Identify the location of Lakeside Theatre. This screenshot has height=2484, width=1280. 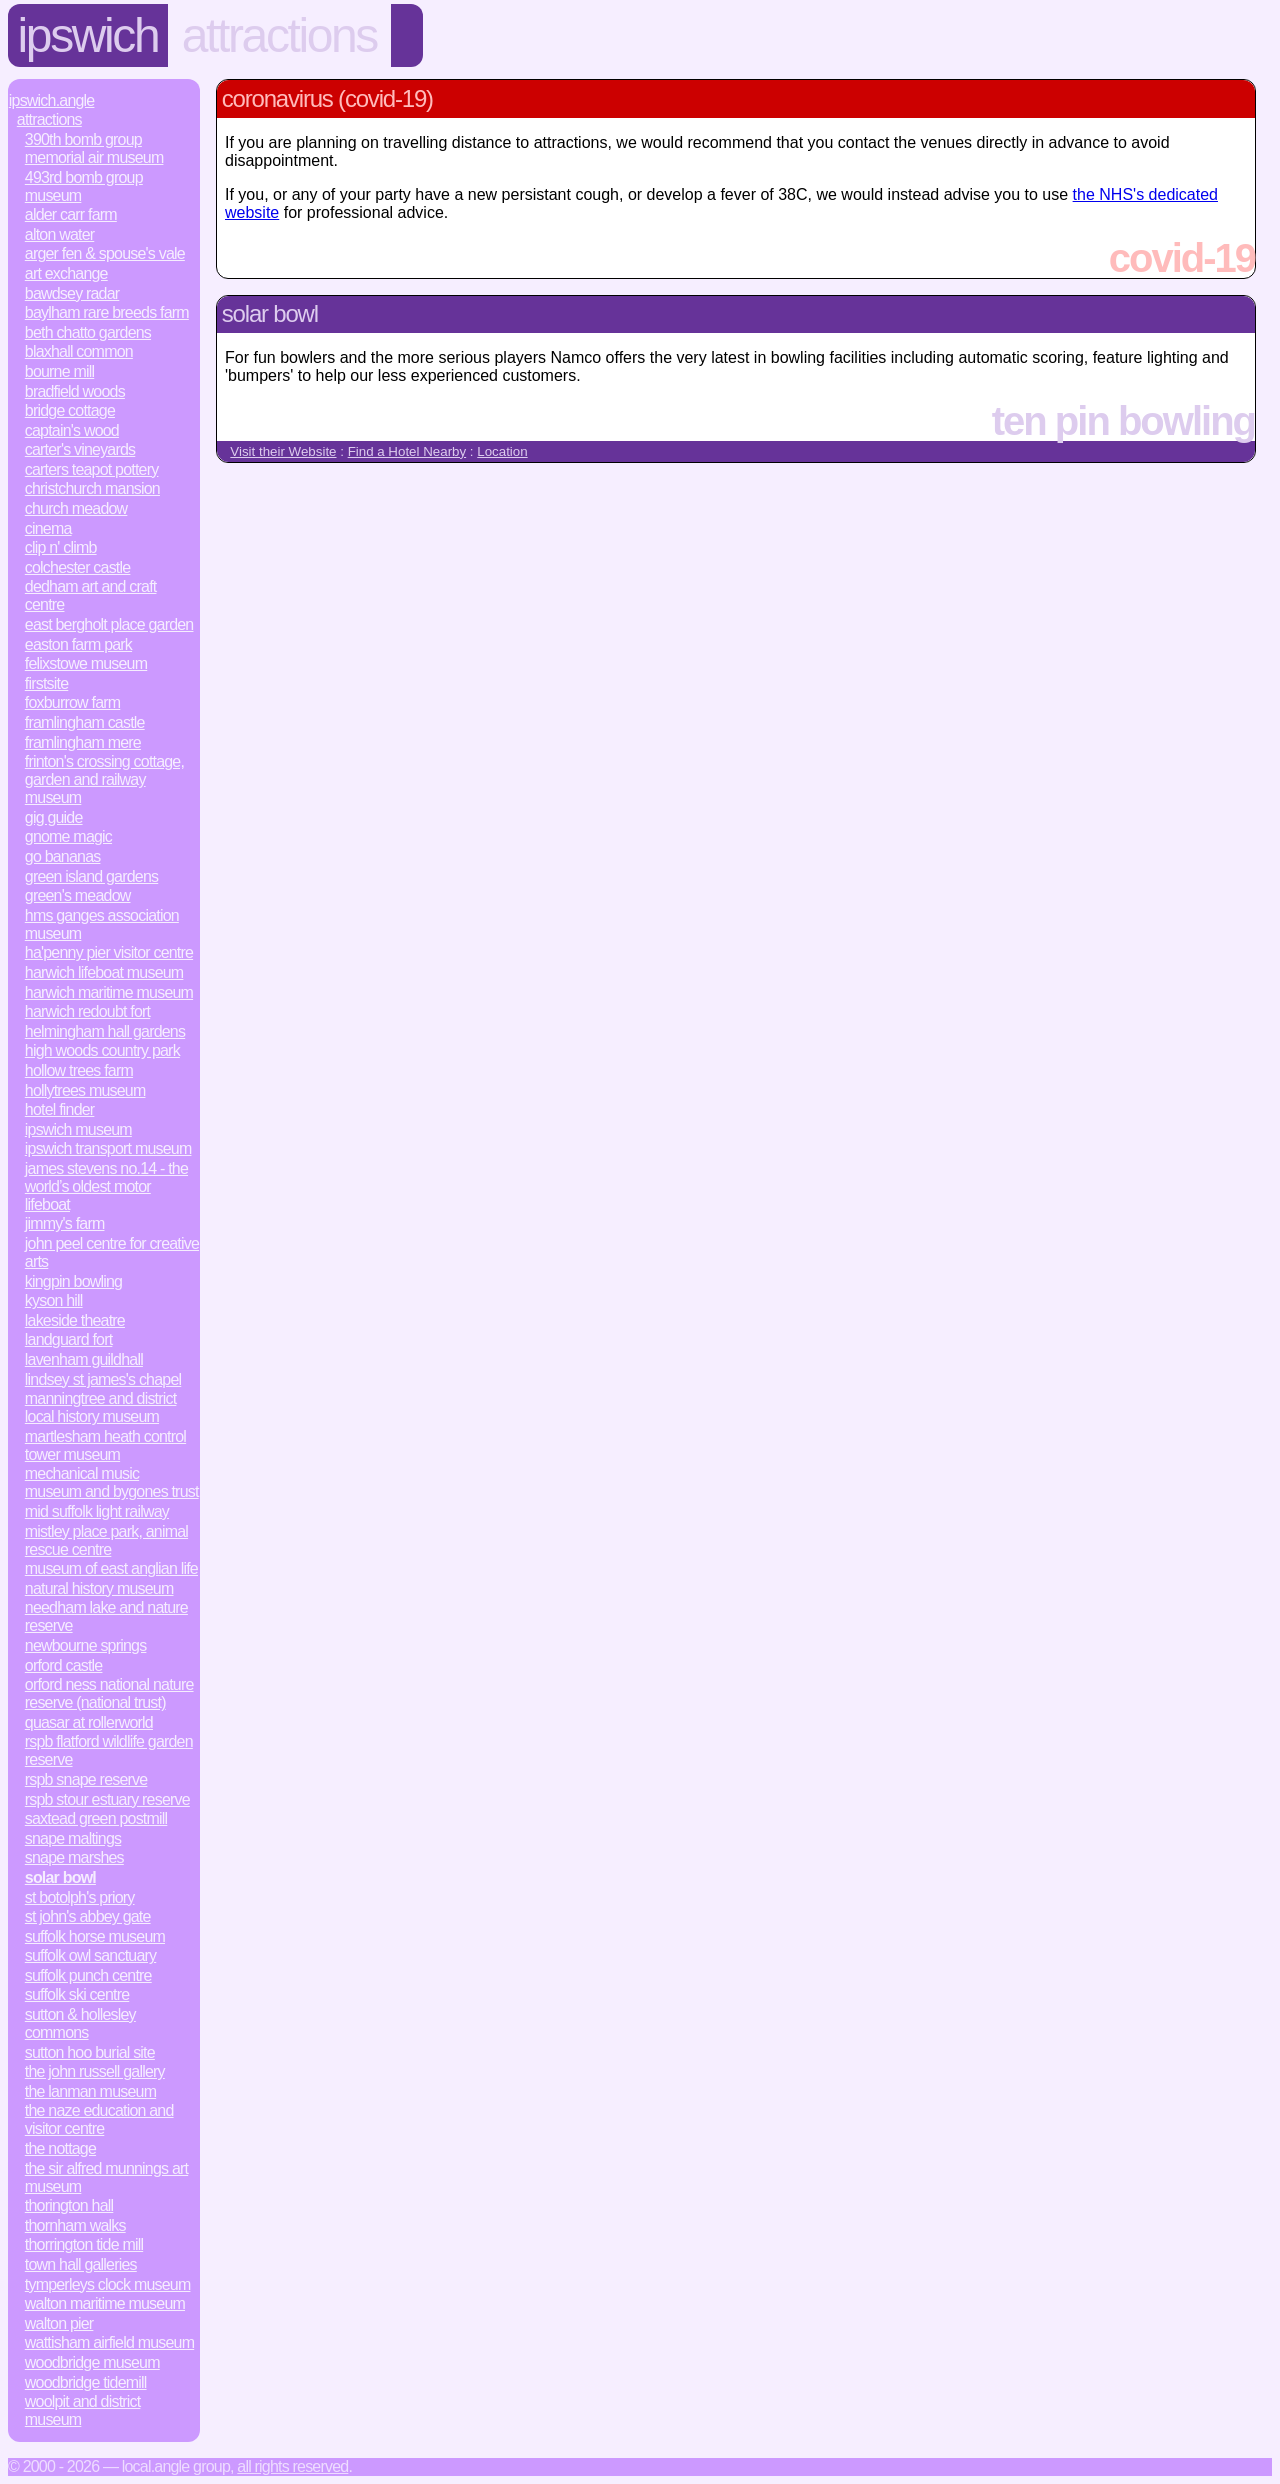
(75, 1320).